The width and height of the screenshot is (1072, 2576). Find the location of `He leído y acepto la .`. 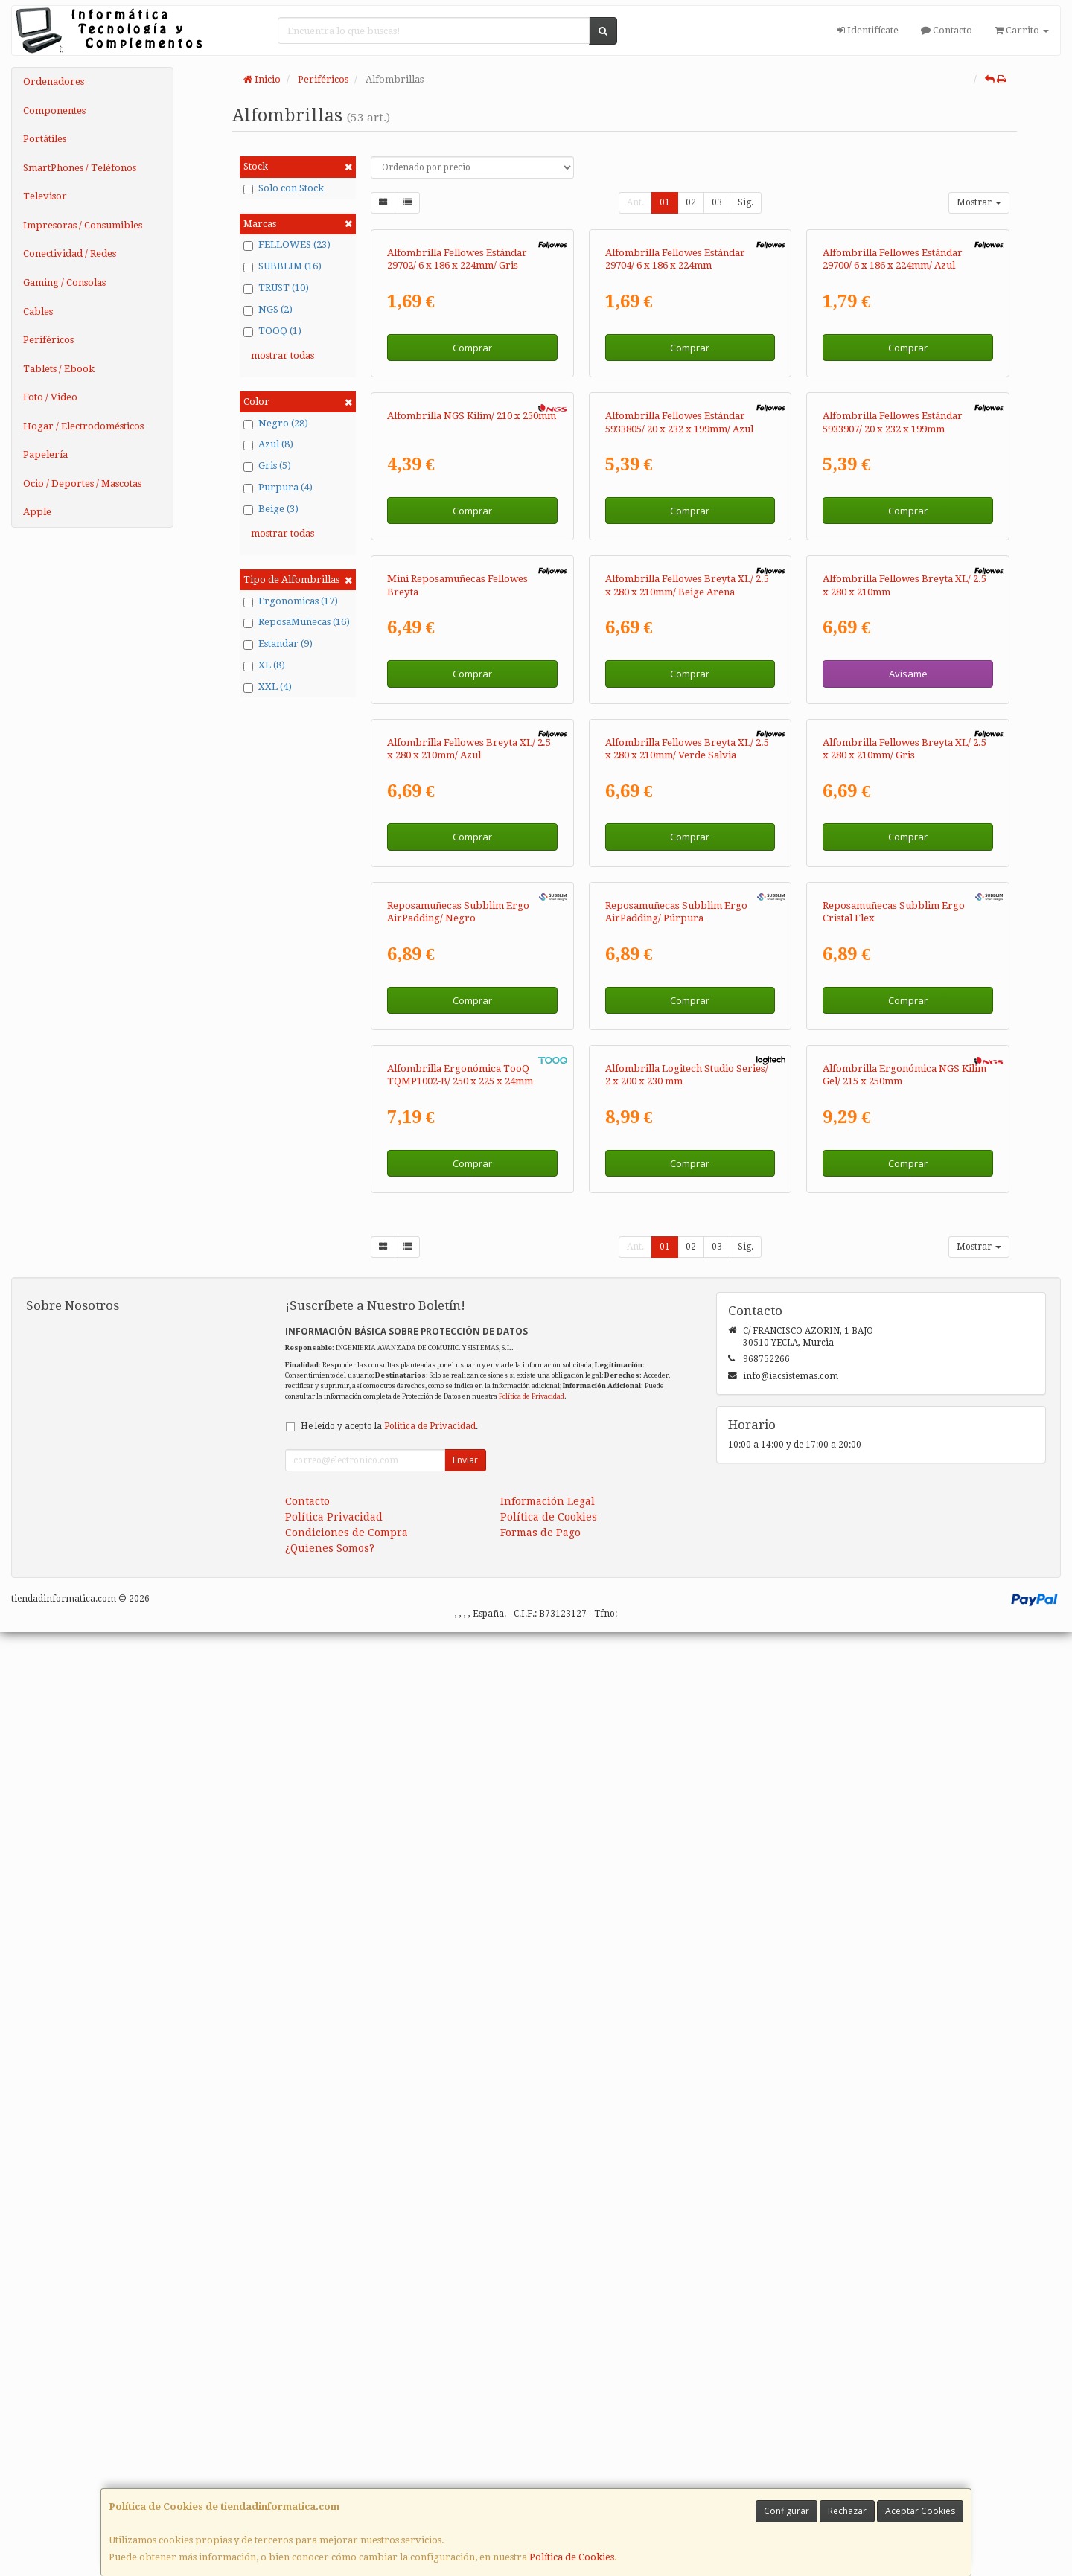

He leído y acepto la . is located at coordinates (389, 2370).